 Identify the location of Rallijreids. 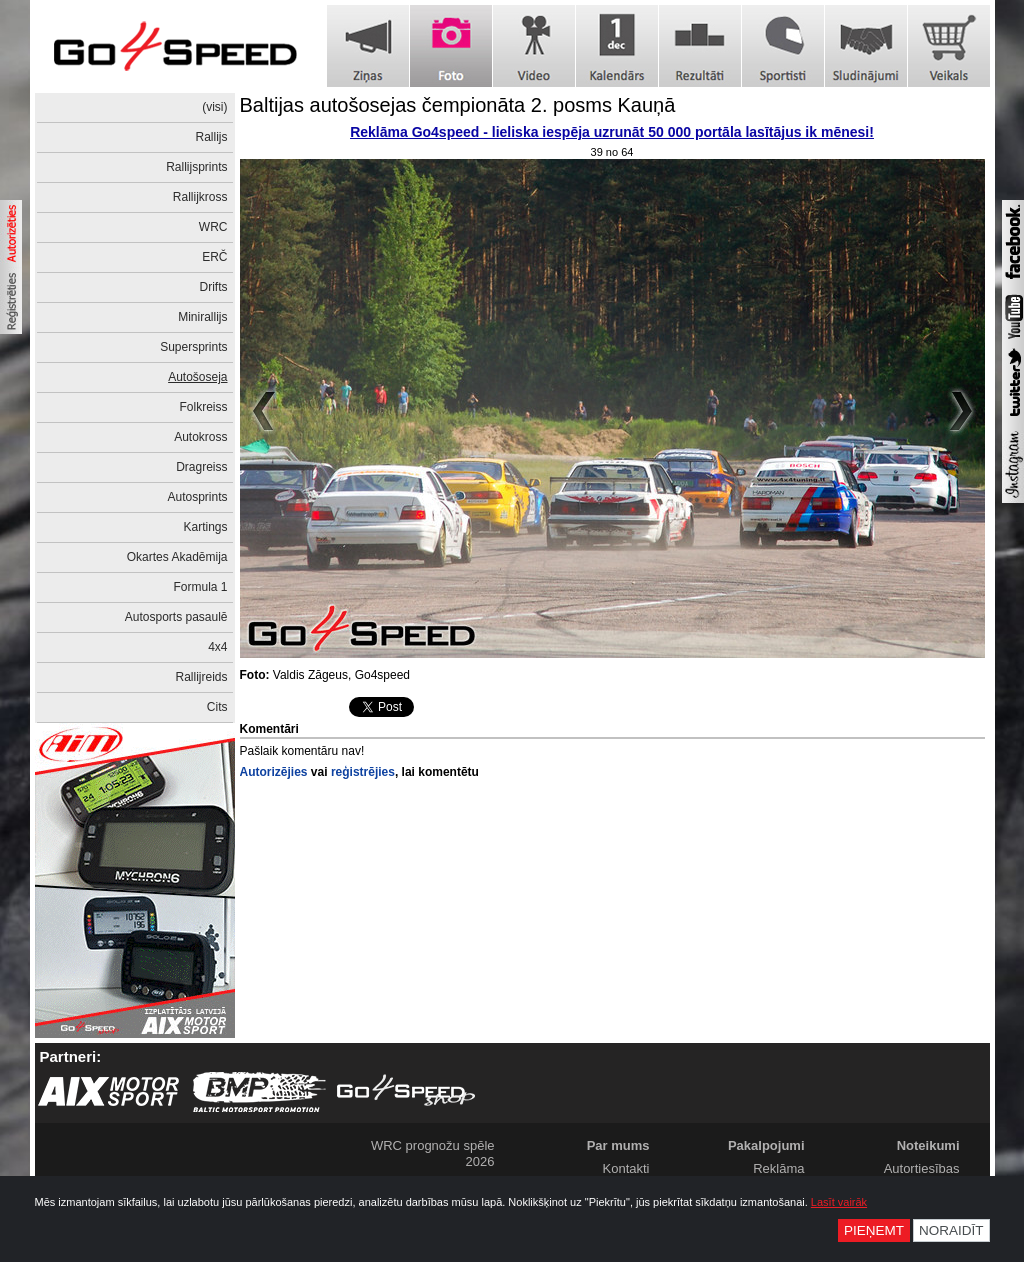
(201, 677).